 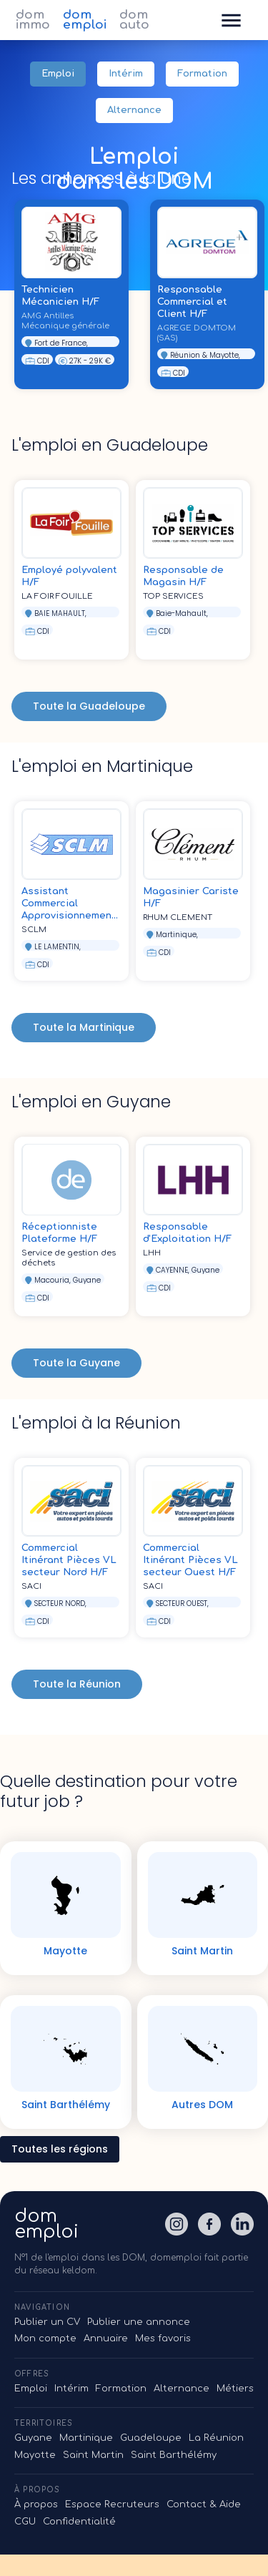 What do you see at coordinates (46, 2224) in the screenshot?
I see `domemploi` at bounding box center [46, 2224].